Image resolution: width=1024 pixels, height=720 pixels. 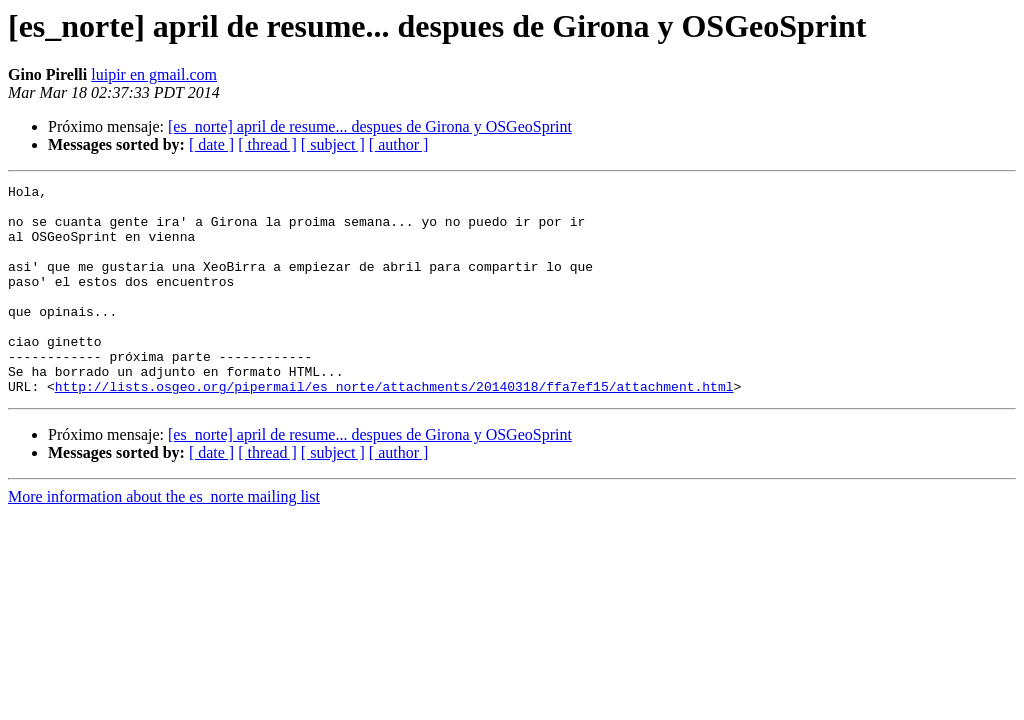 What do you see at coordinates (399, 144) in the screenshot?
I see `[ author ]` at bounding box center [399, 144].